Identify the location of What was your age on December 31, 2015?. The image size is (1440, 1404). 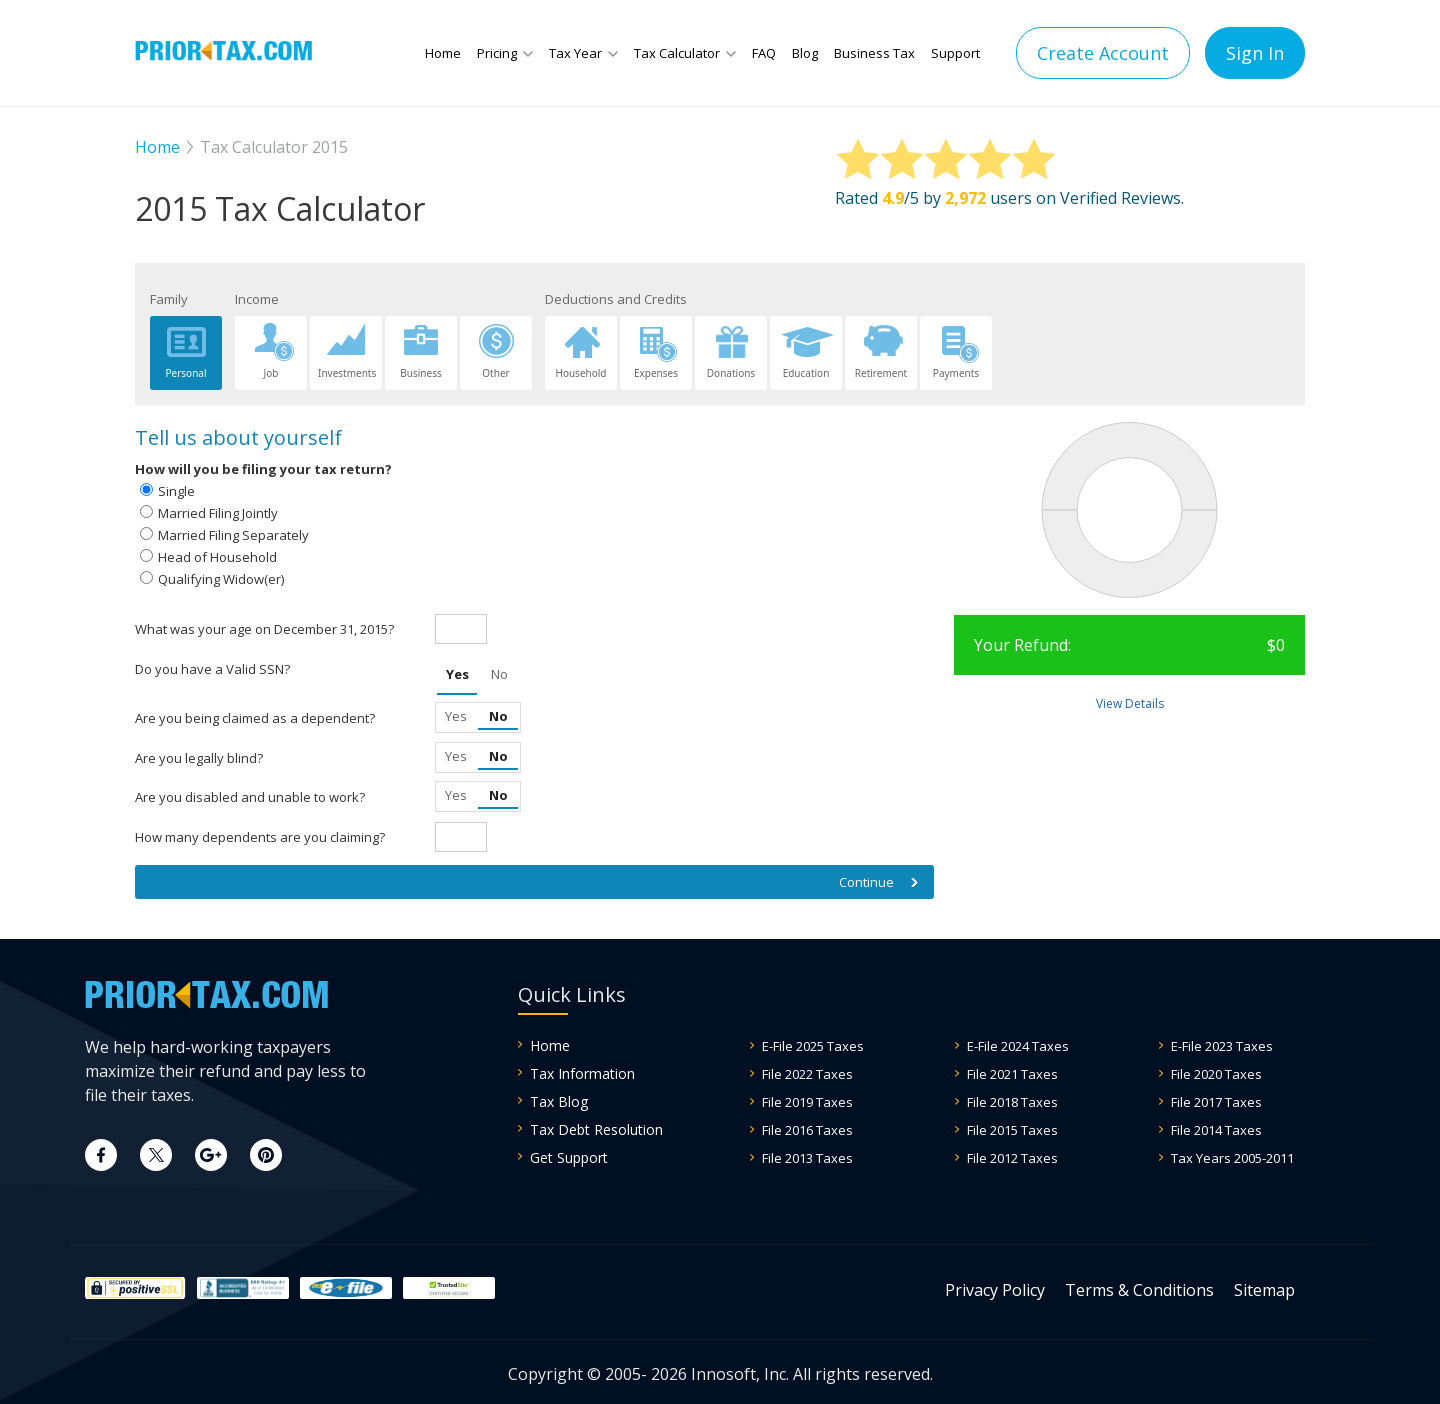
(264, 629).